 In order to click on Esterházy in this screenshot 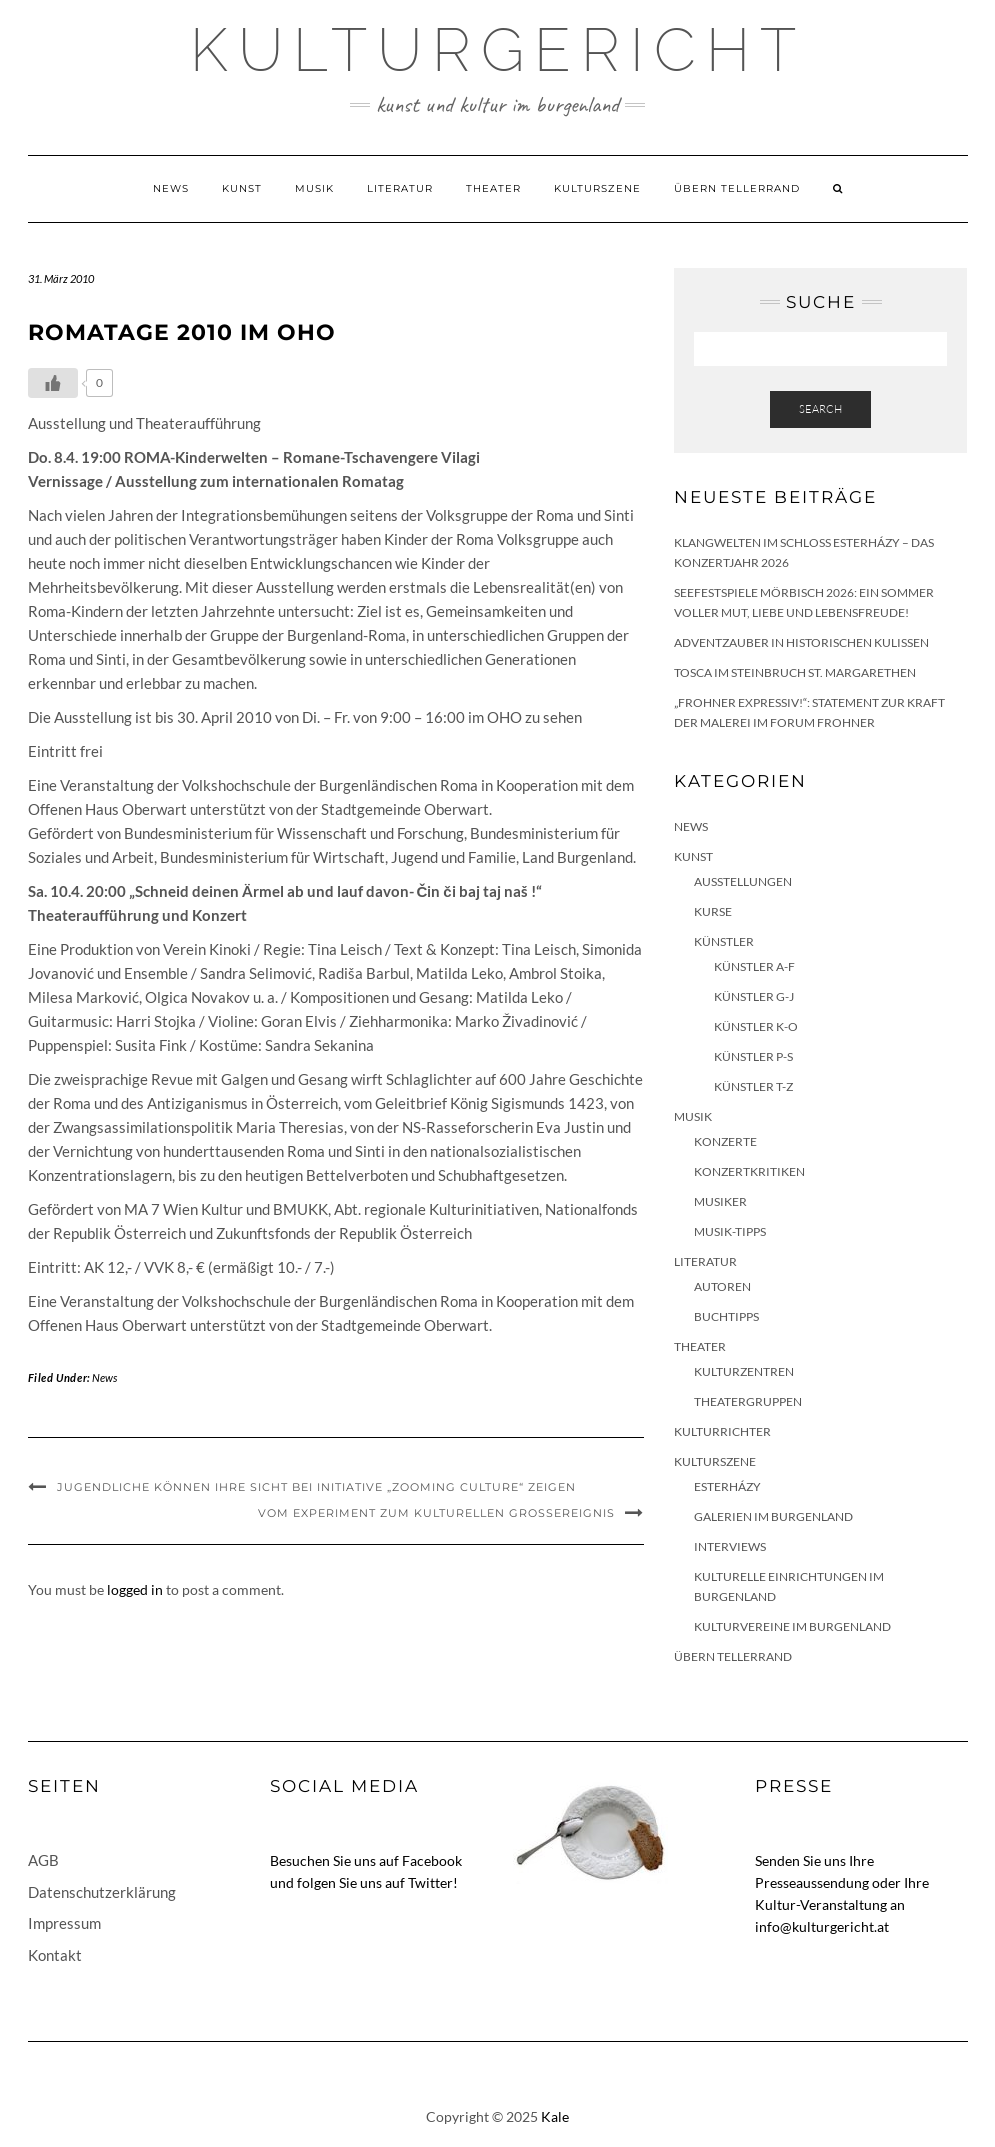, I will do `click(727, 1486)`.